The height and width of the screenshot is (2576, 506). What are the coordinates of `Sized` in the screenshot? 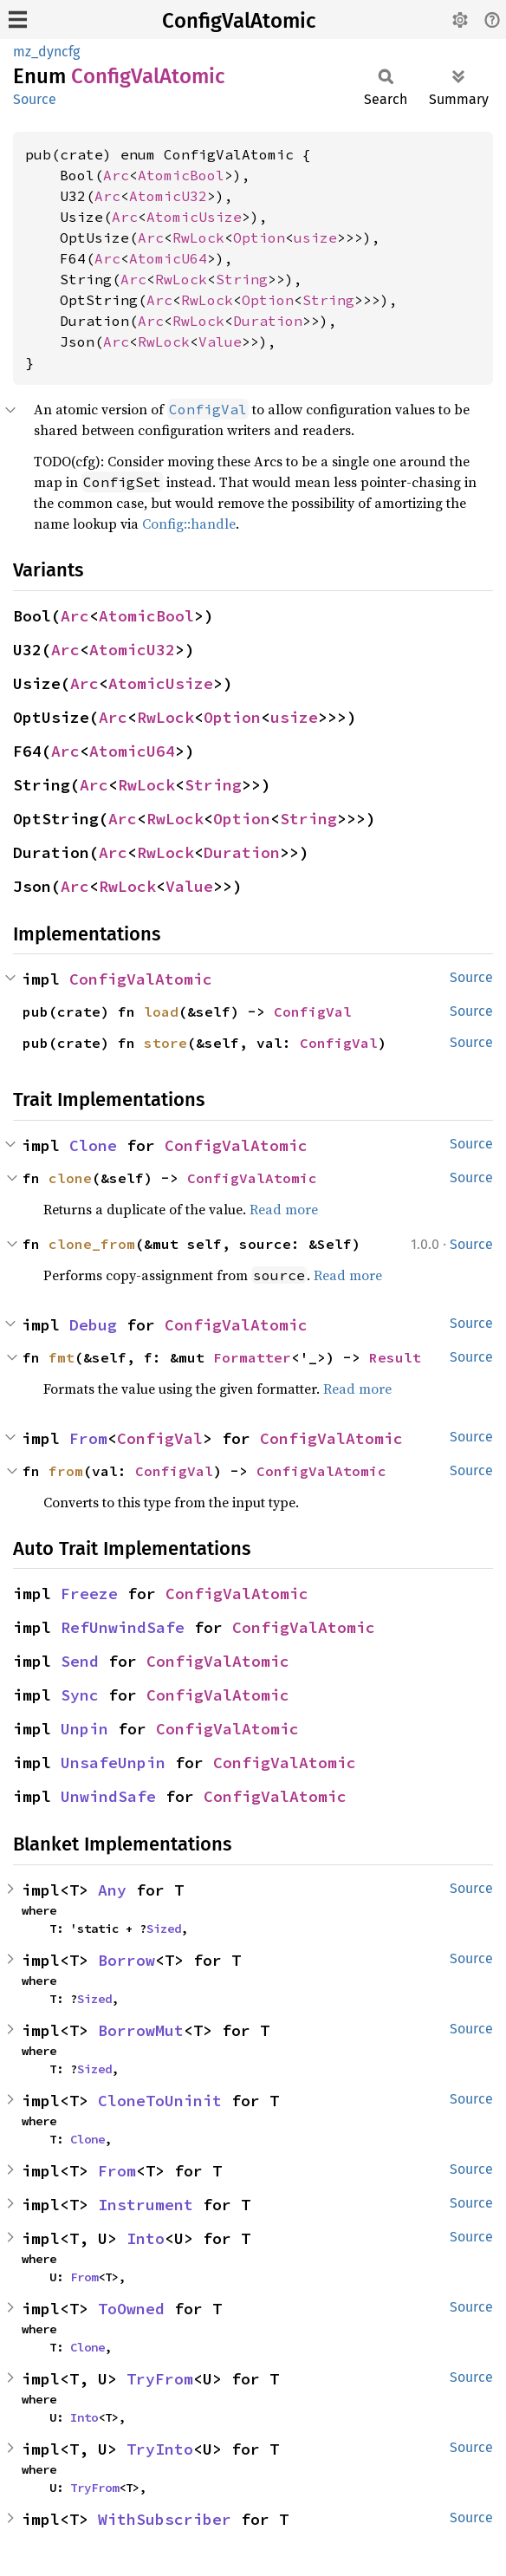 It's located at (163, 1928).